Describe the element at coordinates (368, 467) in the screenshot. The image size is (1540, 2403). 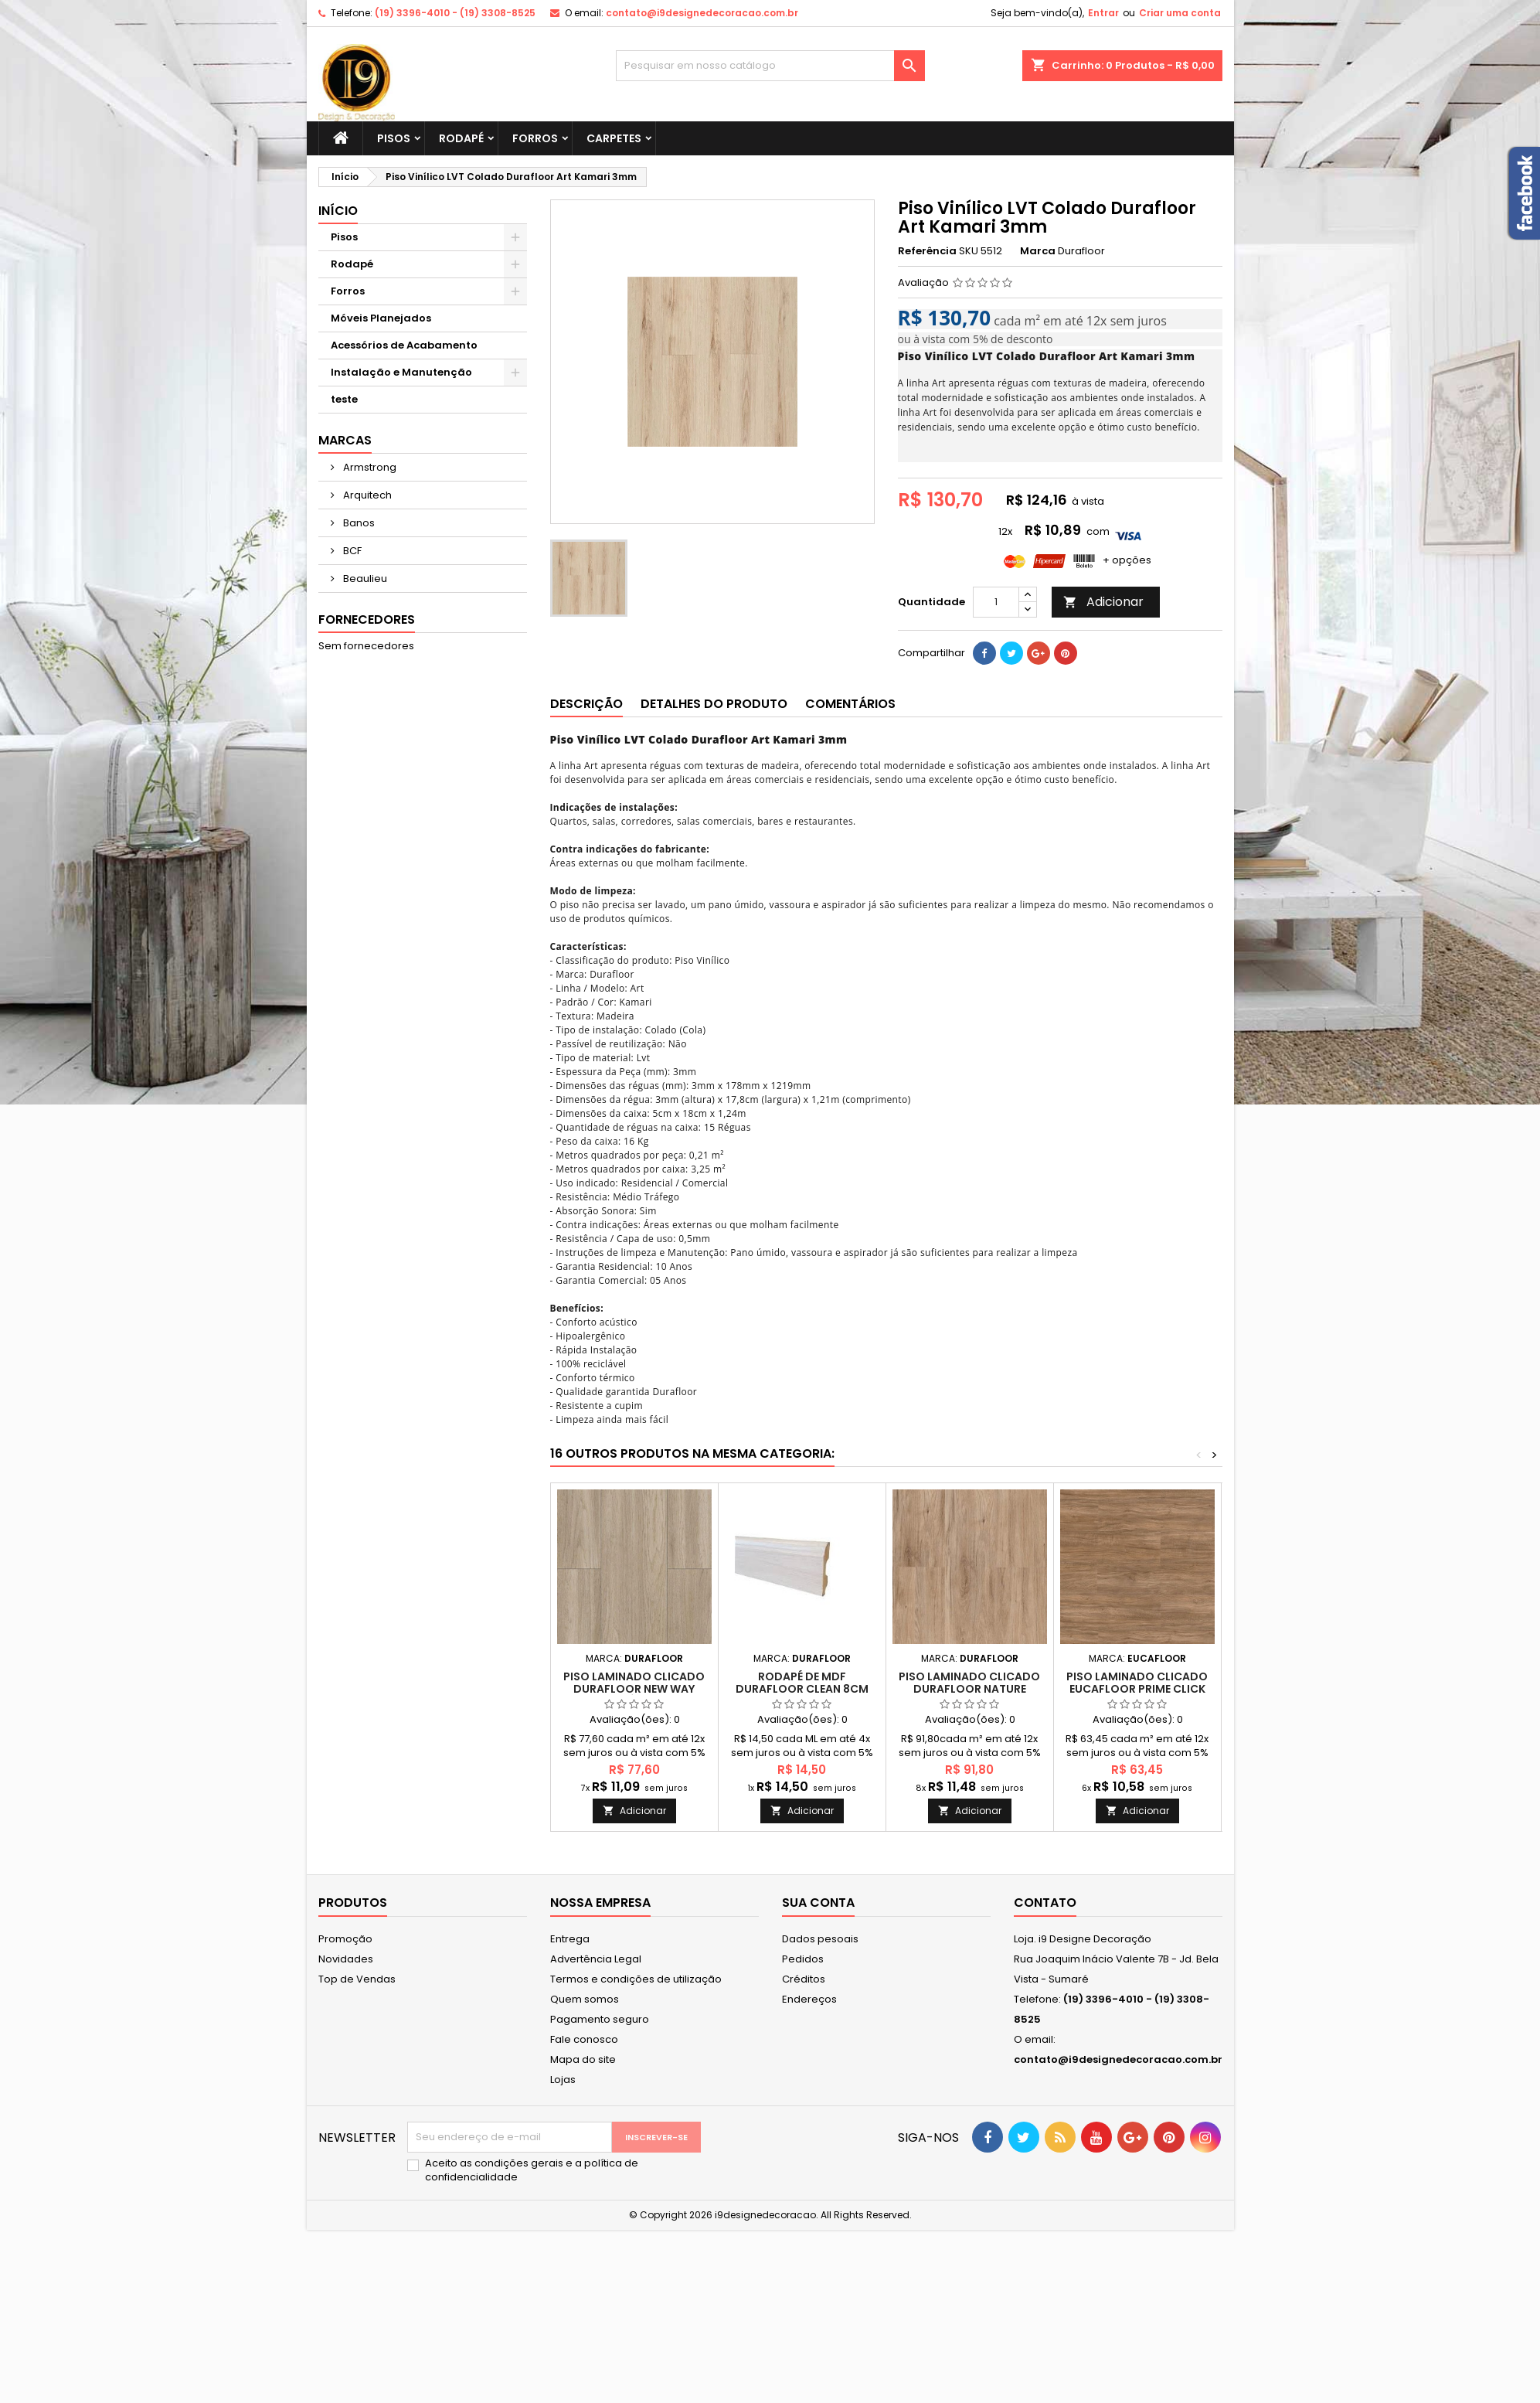
I see `Armstrong` at that location.